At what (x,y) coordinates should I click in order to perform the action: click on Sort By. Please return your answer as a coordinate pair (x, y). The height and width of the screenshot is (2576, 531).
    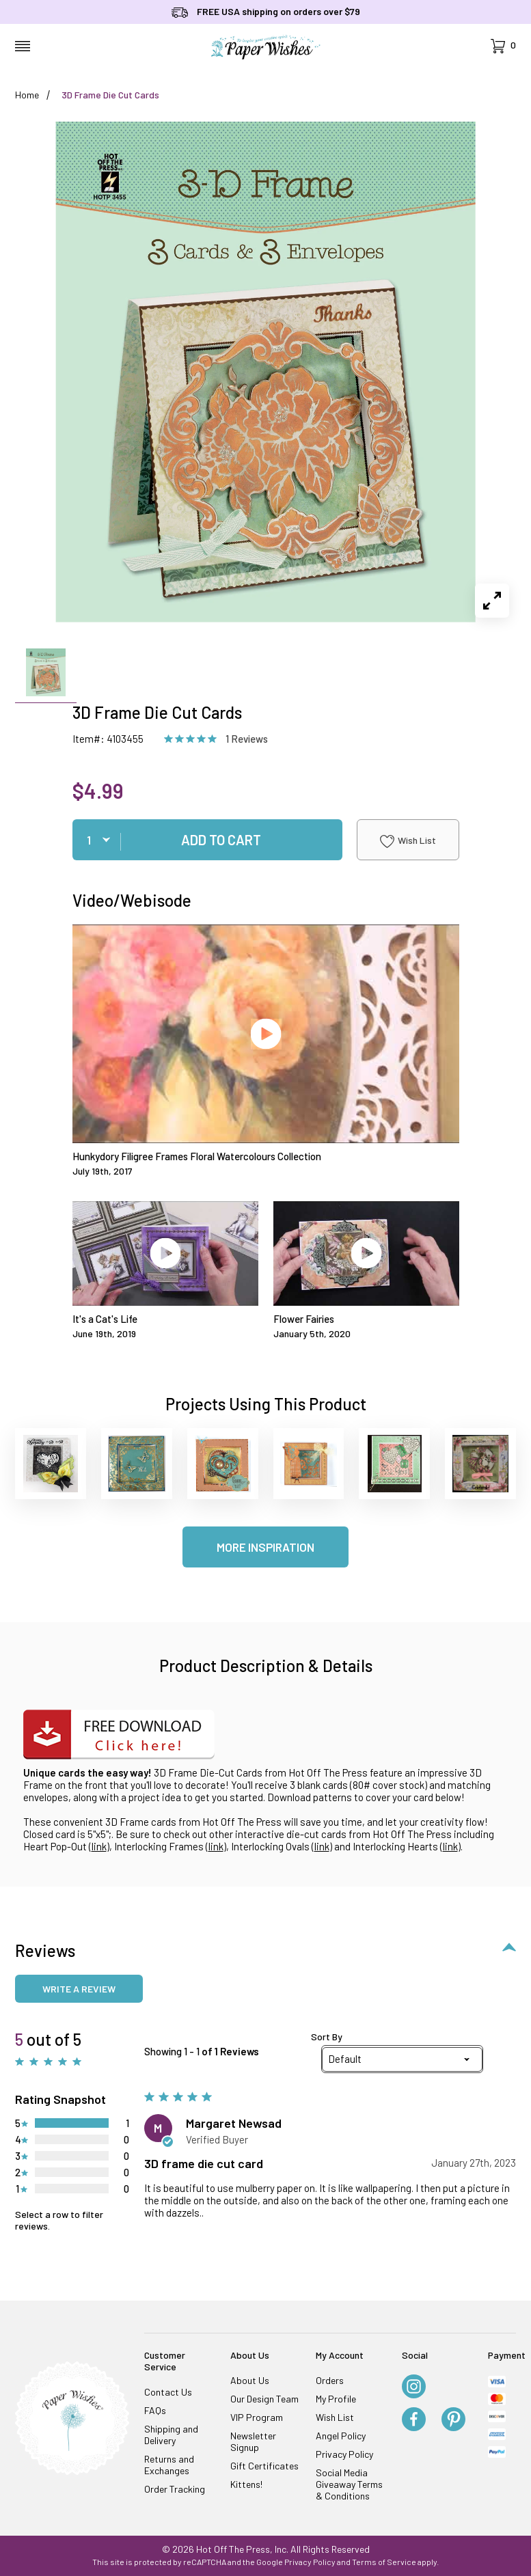
    Looking at the image, I should click on (326, 2036).